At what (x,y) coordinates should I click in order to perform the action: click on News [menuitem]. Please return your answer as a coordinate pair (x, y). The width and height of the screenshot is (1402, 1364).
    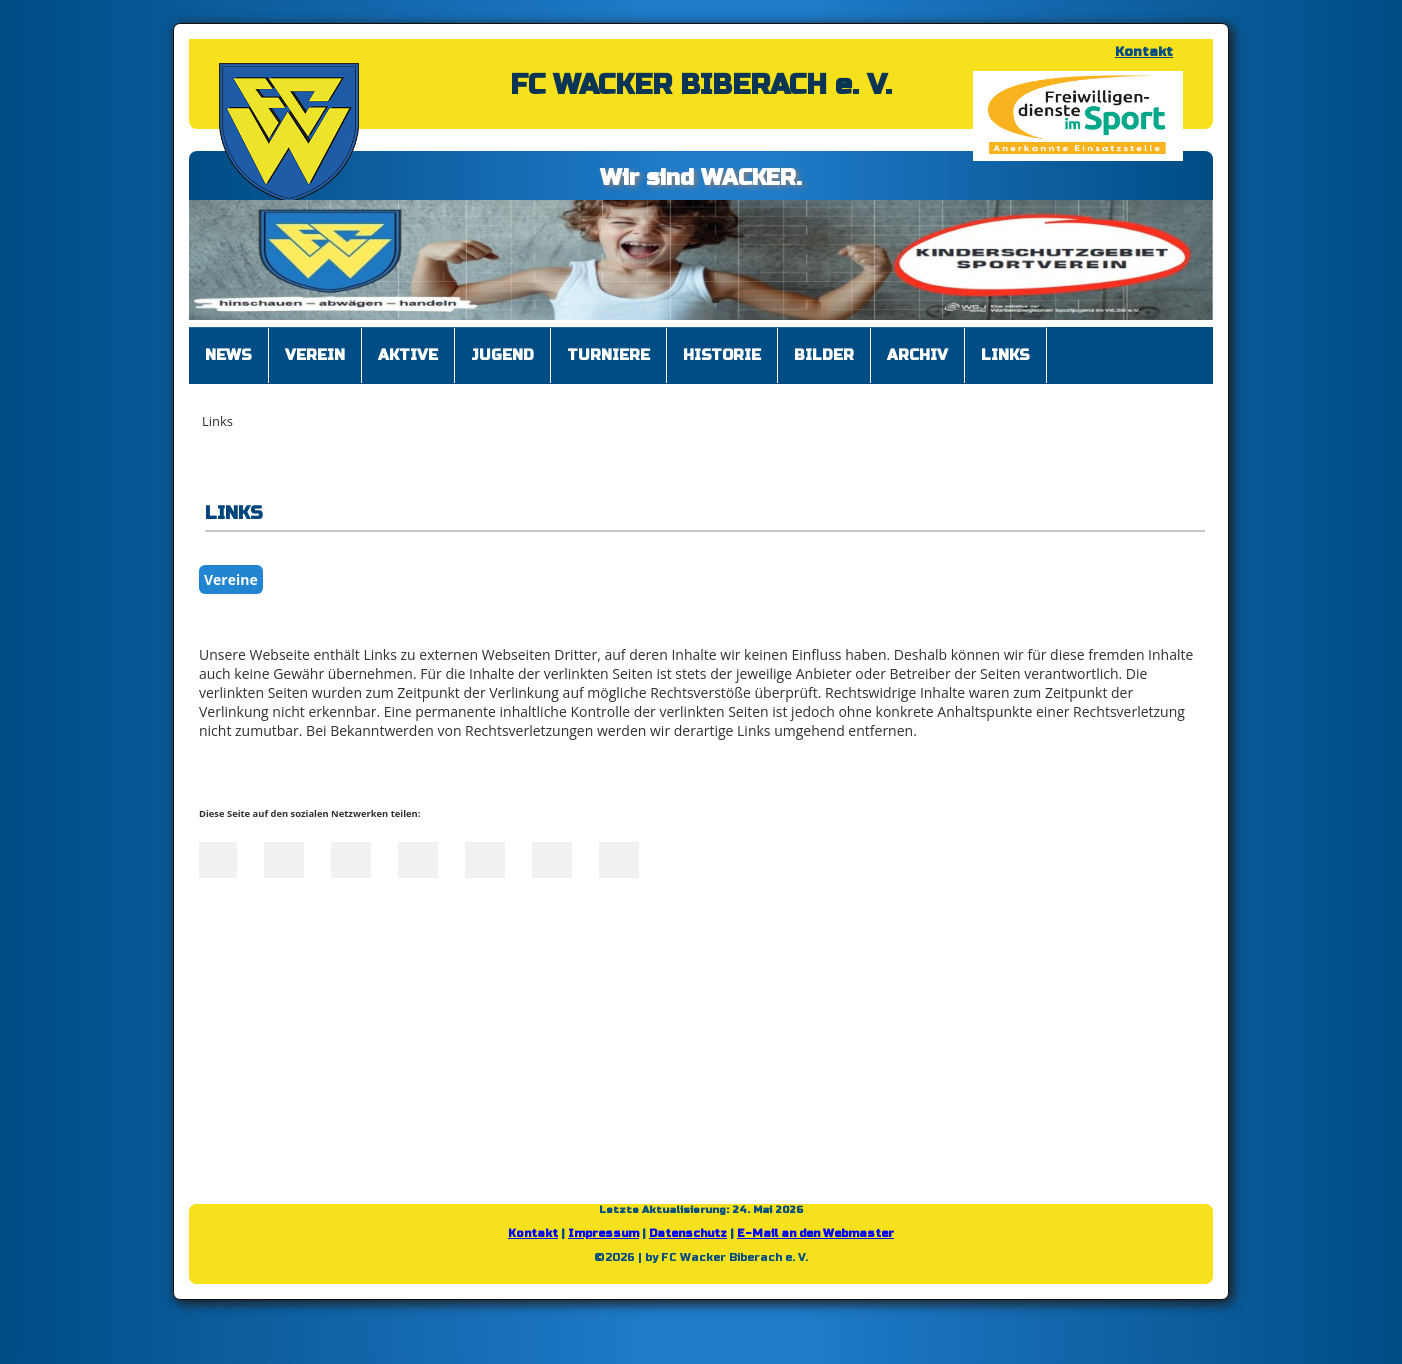
    Looking at the image, I should click on (228, 355).